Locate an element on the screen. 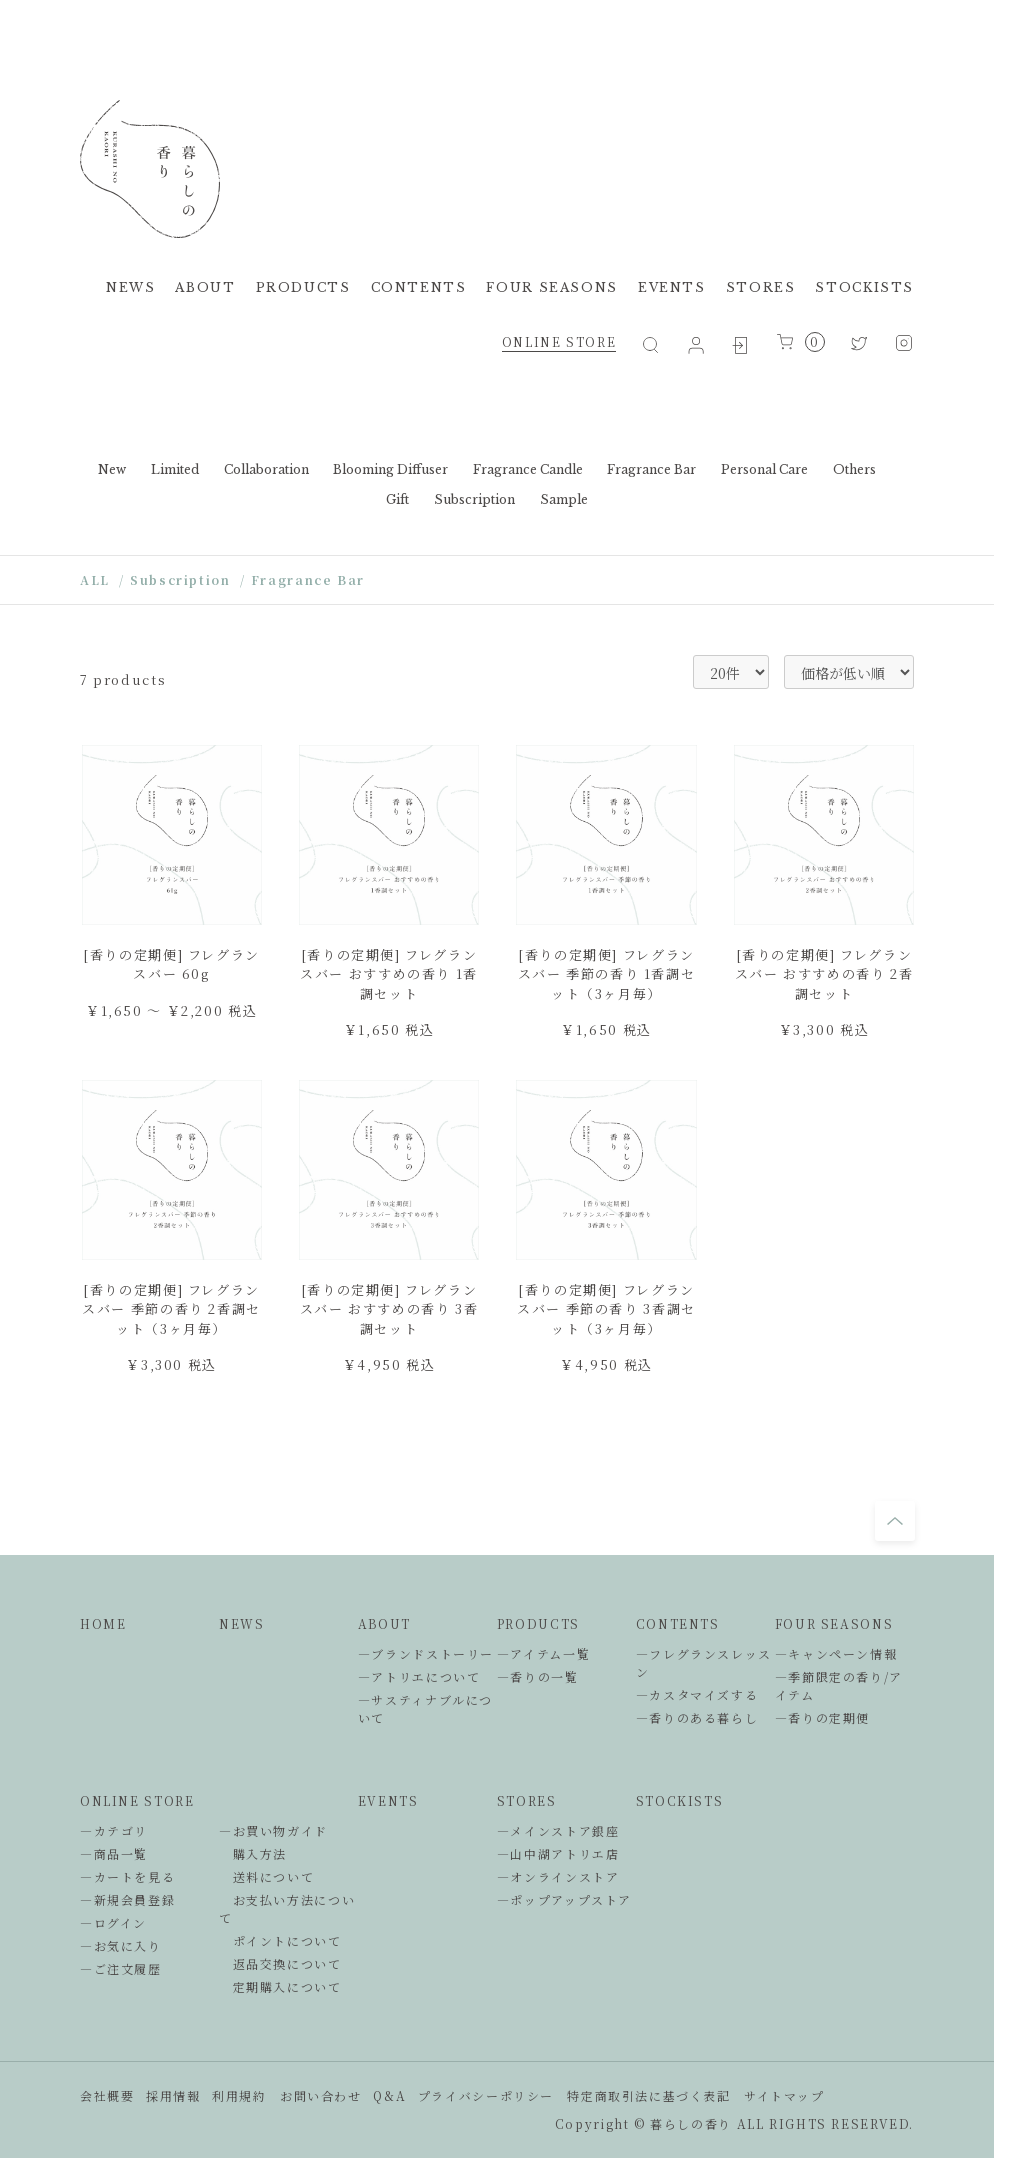  NEWS is located at coordinates (130, 287).